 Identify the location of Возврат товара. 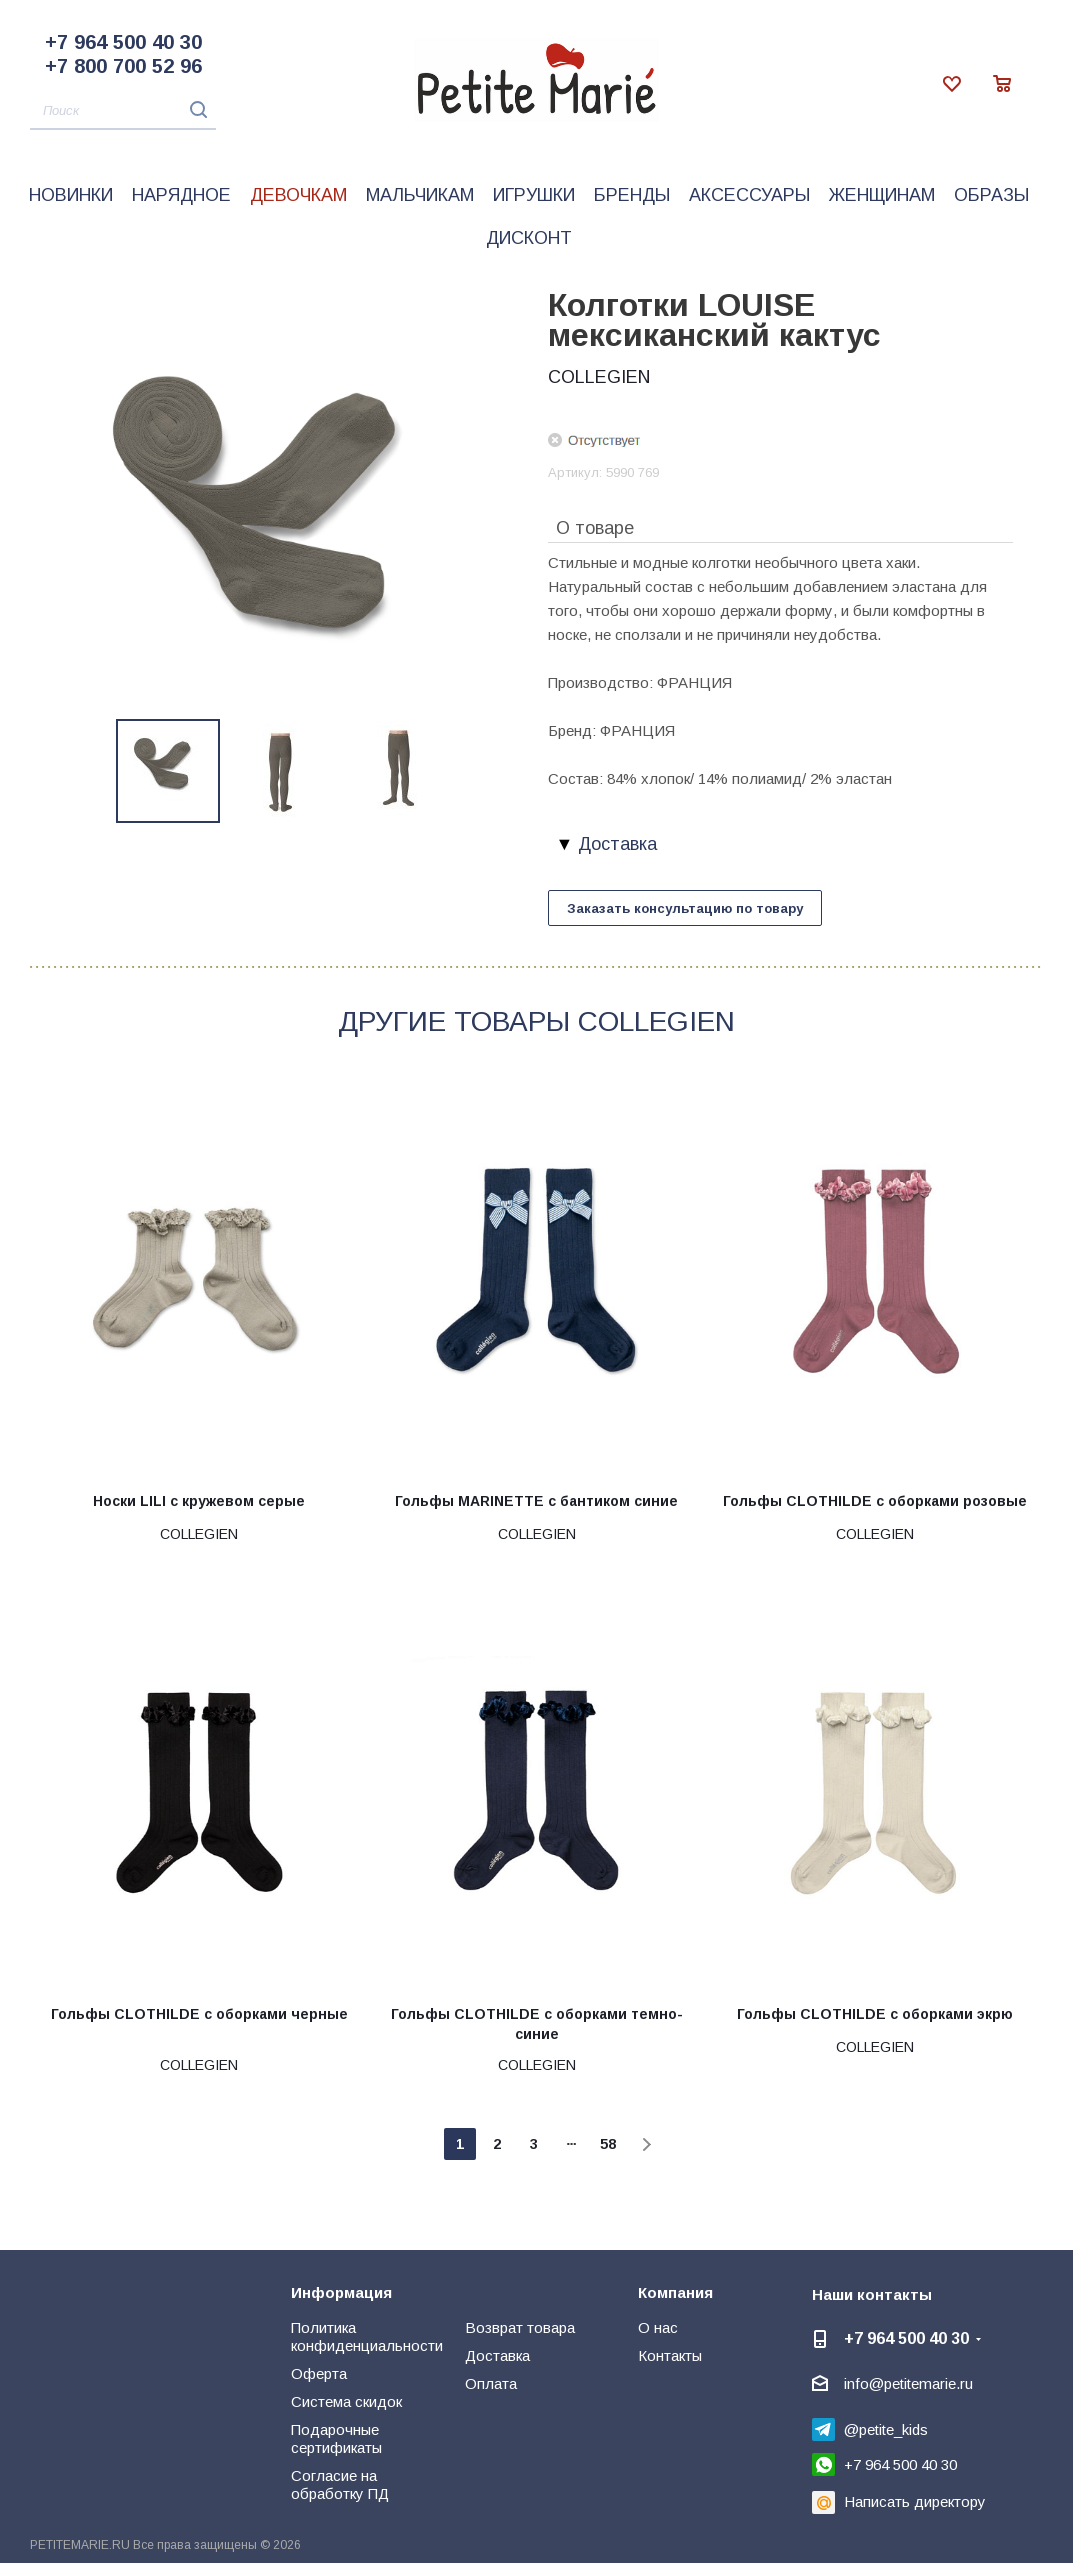
(520, 2327).